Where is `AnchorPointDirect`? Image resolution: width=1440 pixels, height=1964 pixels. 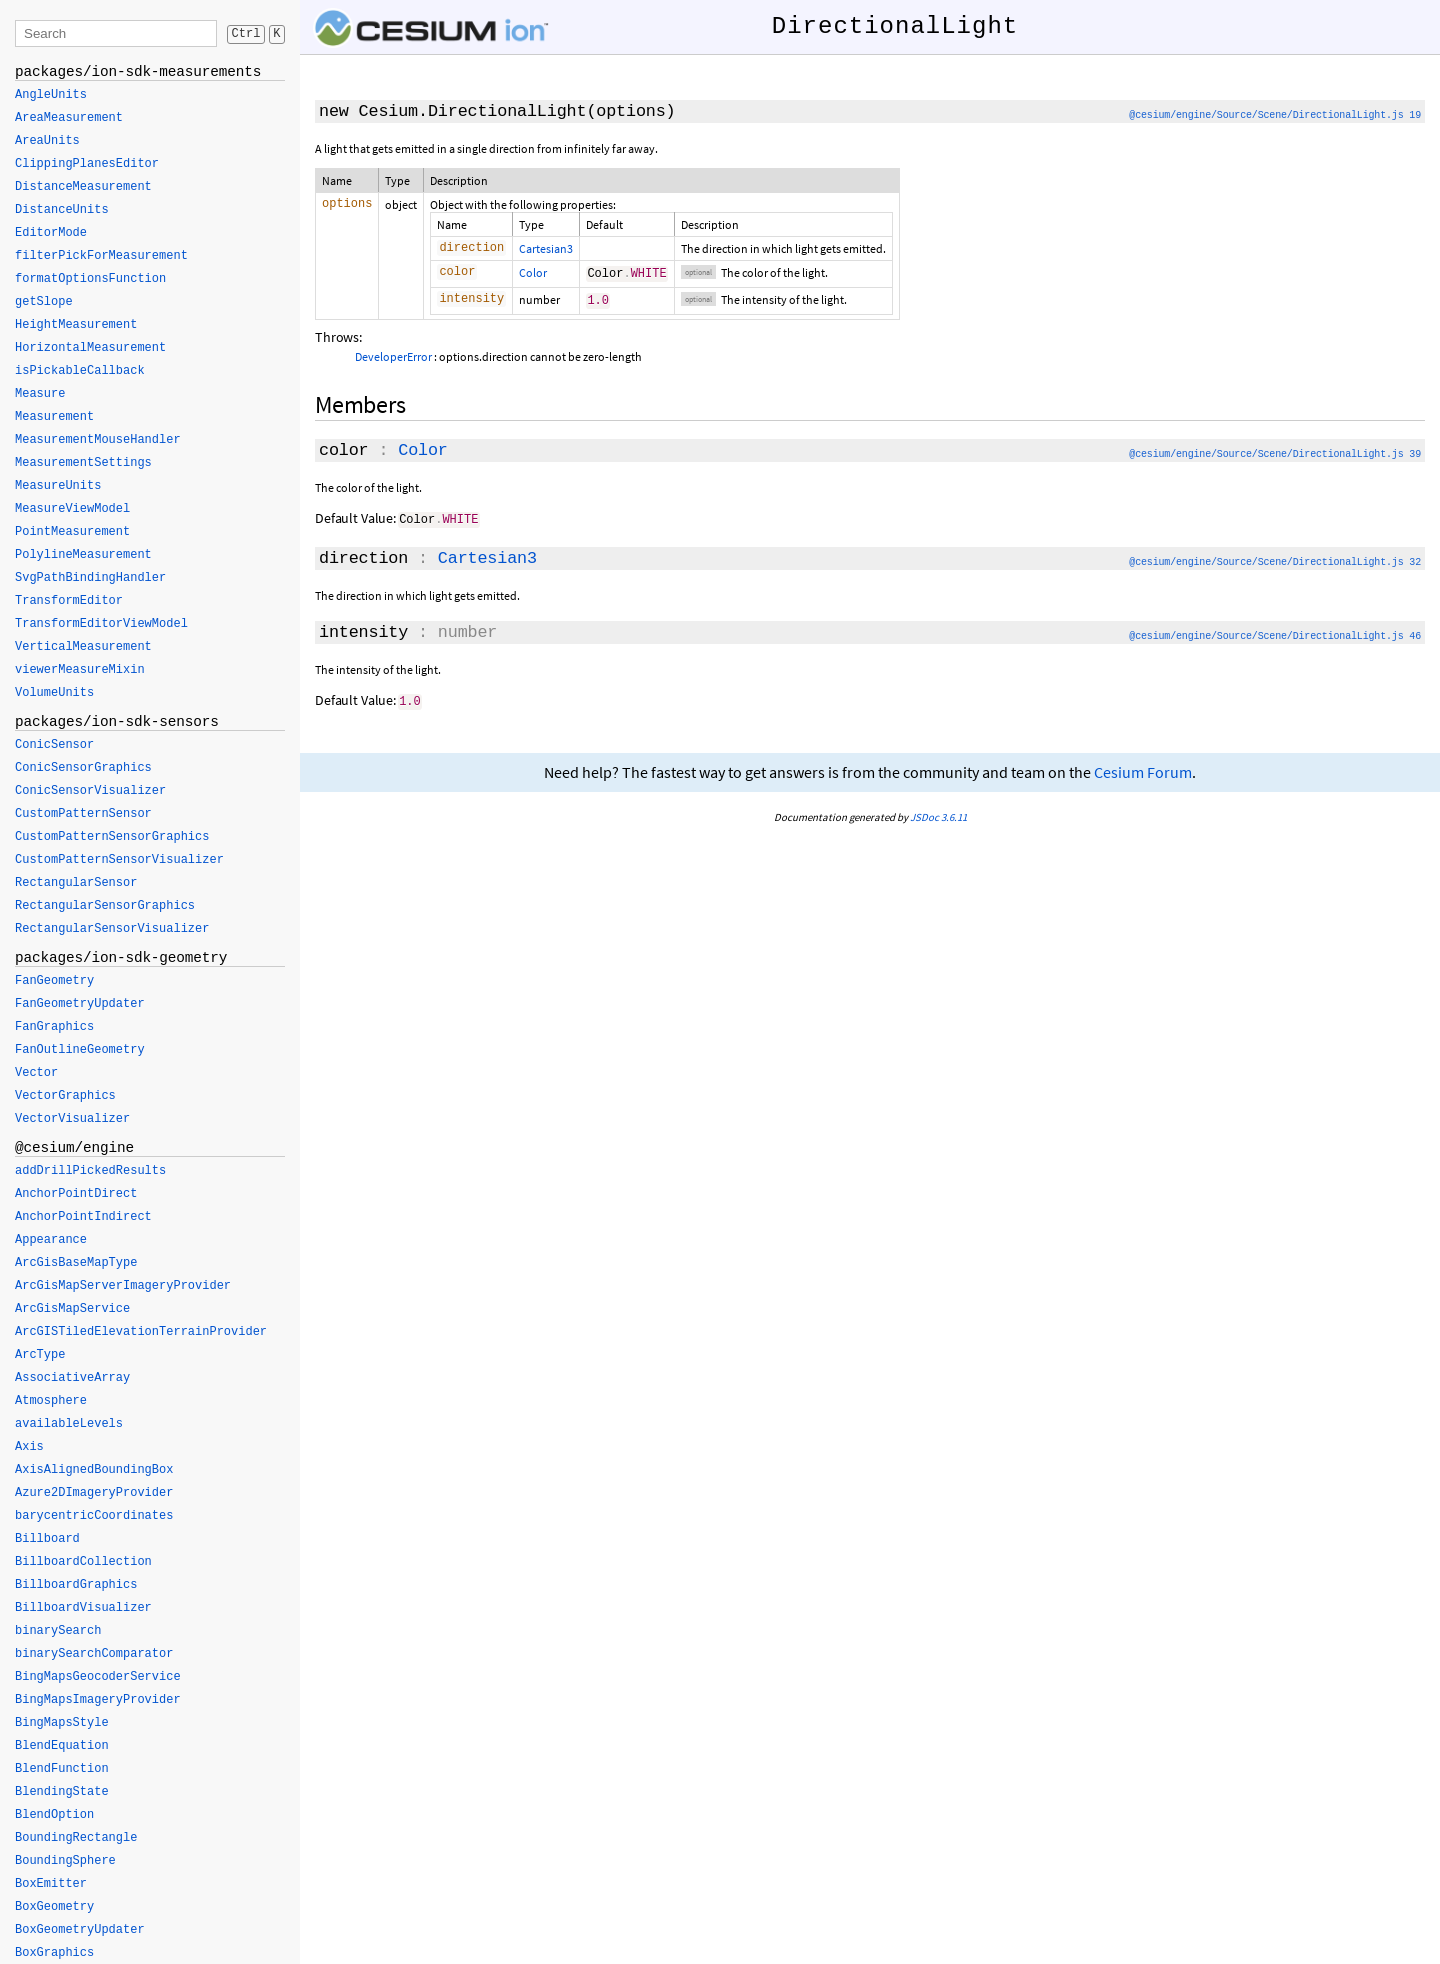 AnchorPointDirect is located at coordinates (76, 1194).